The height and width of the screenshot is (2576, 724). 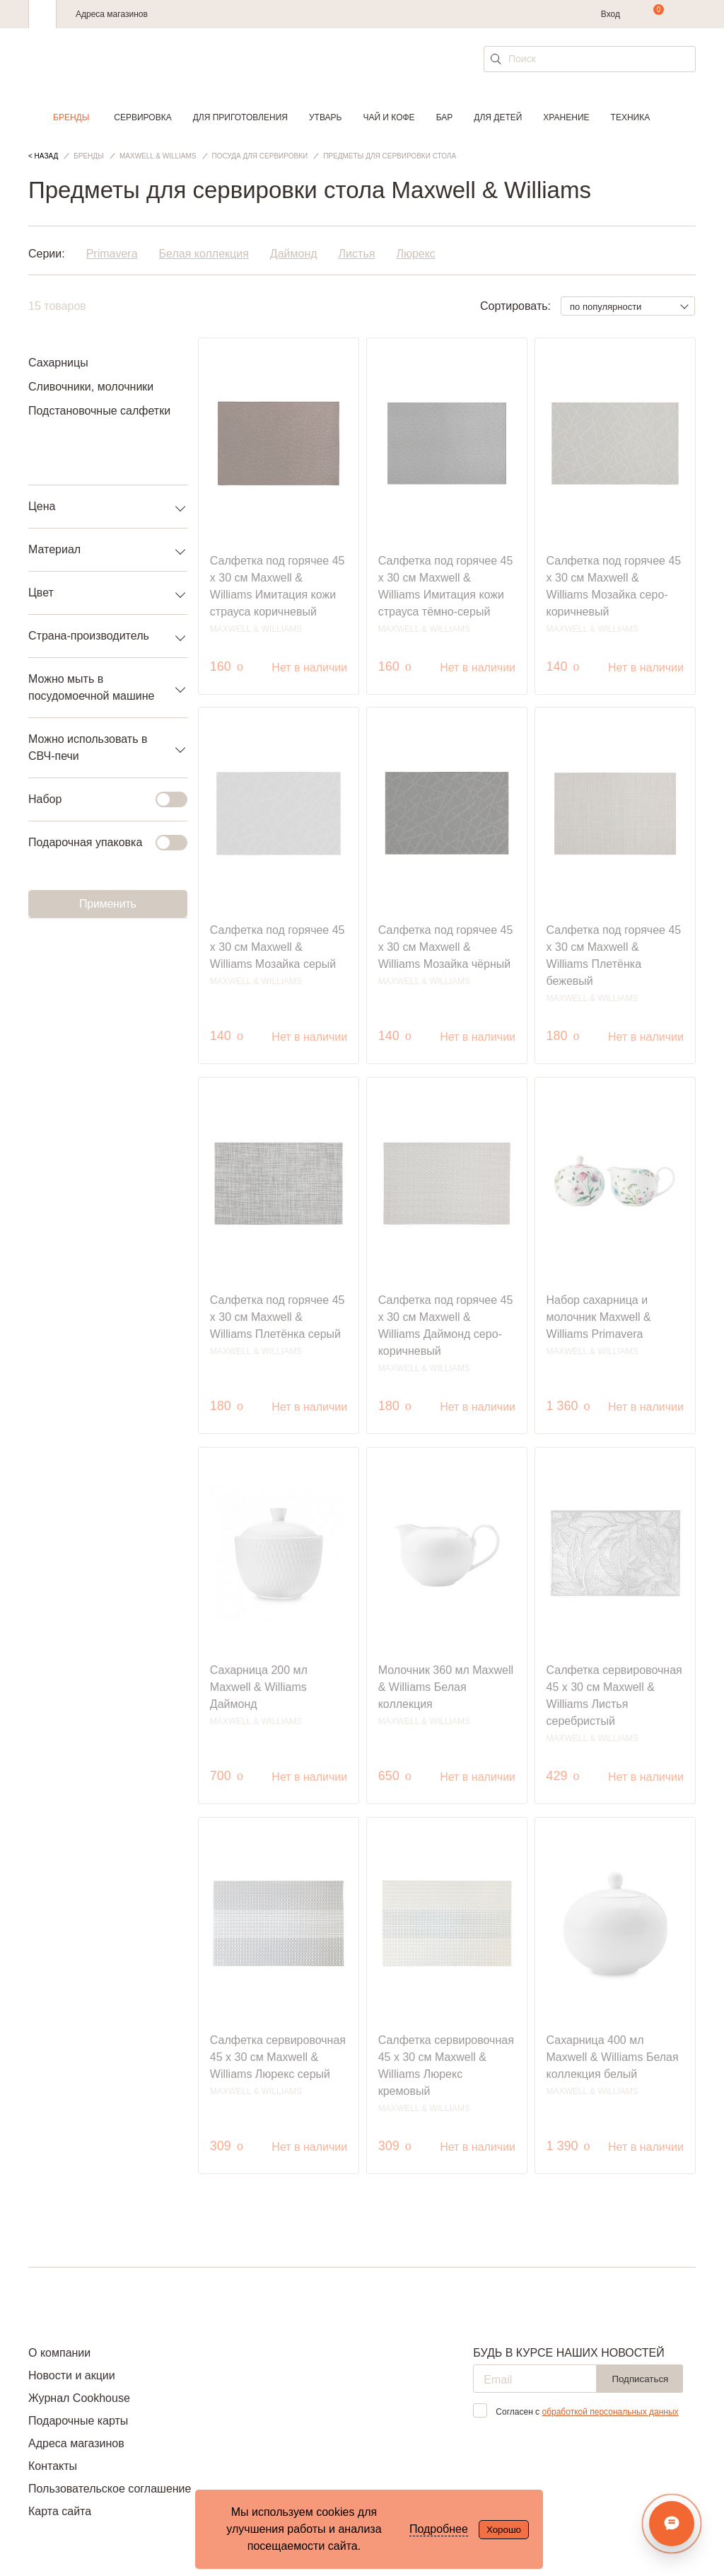 I want to click on обработкой персональных данных, so click(x=610, y=2412).